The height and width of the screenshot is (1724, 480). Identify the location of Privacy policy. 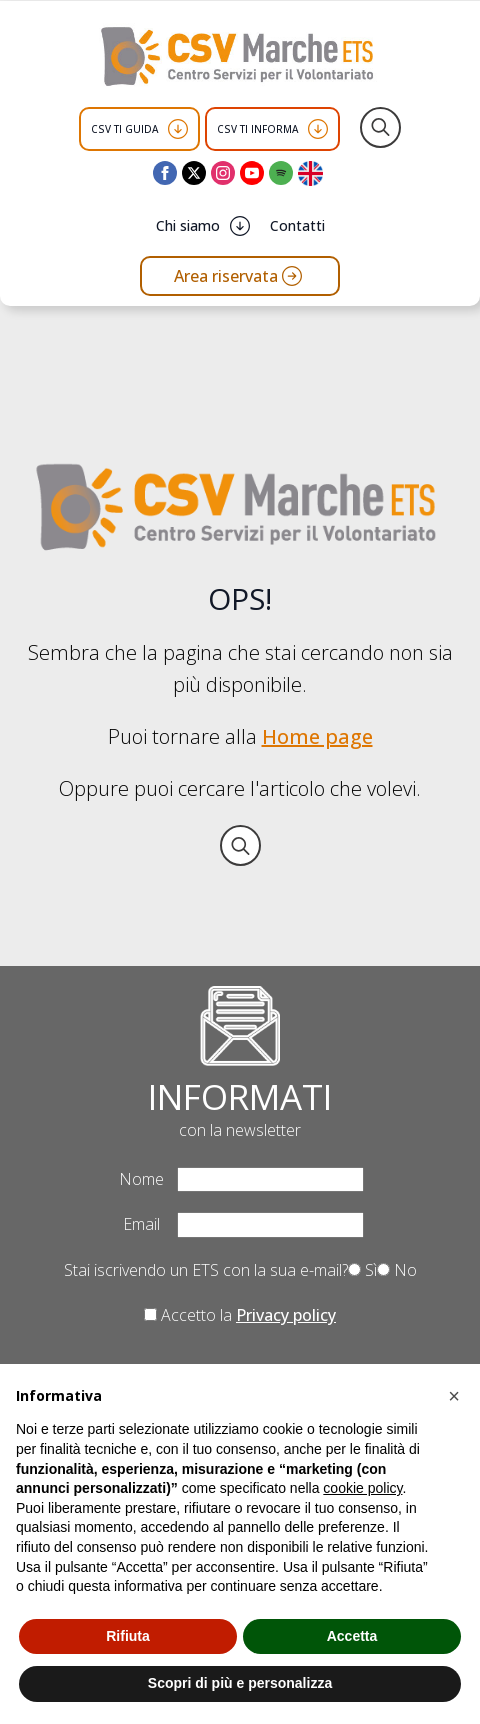
(286, 1315).